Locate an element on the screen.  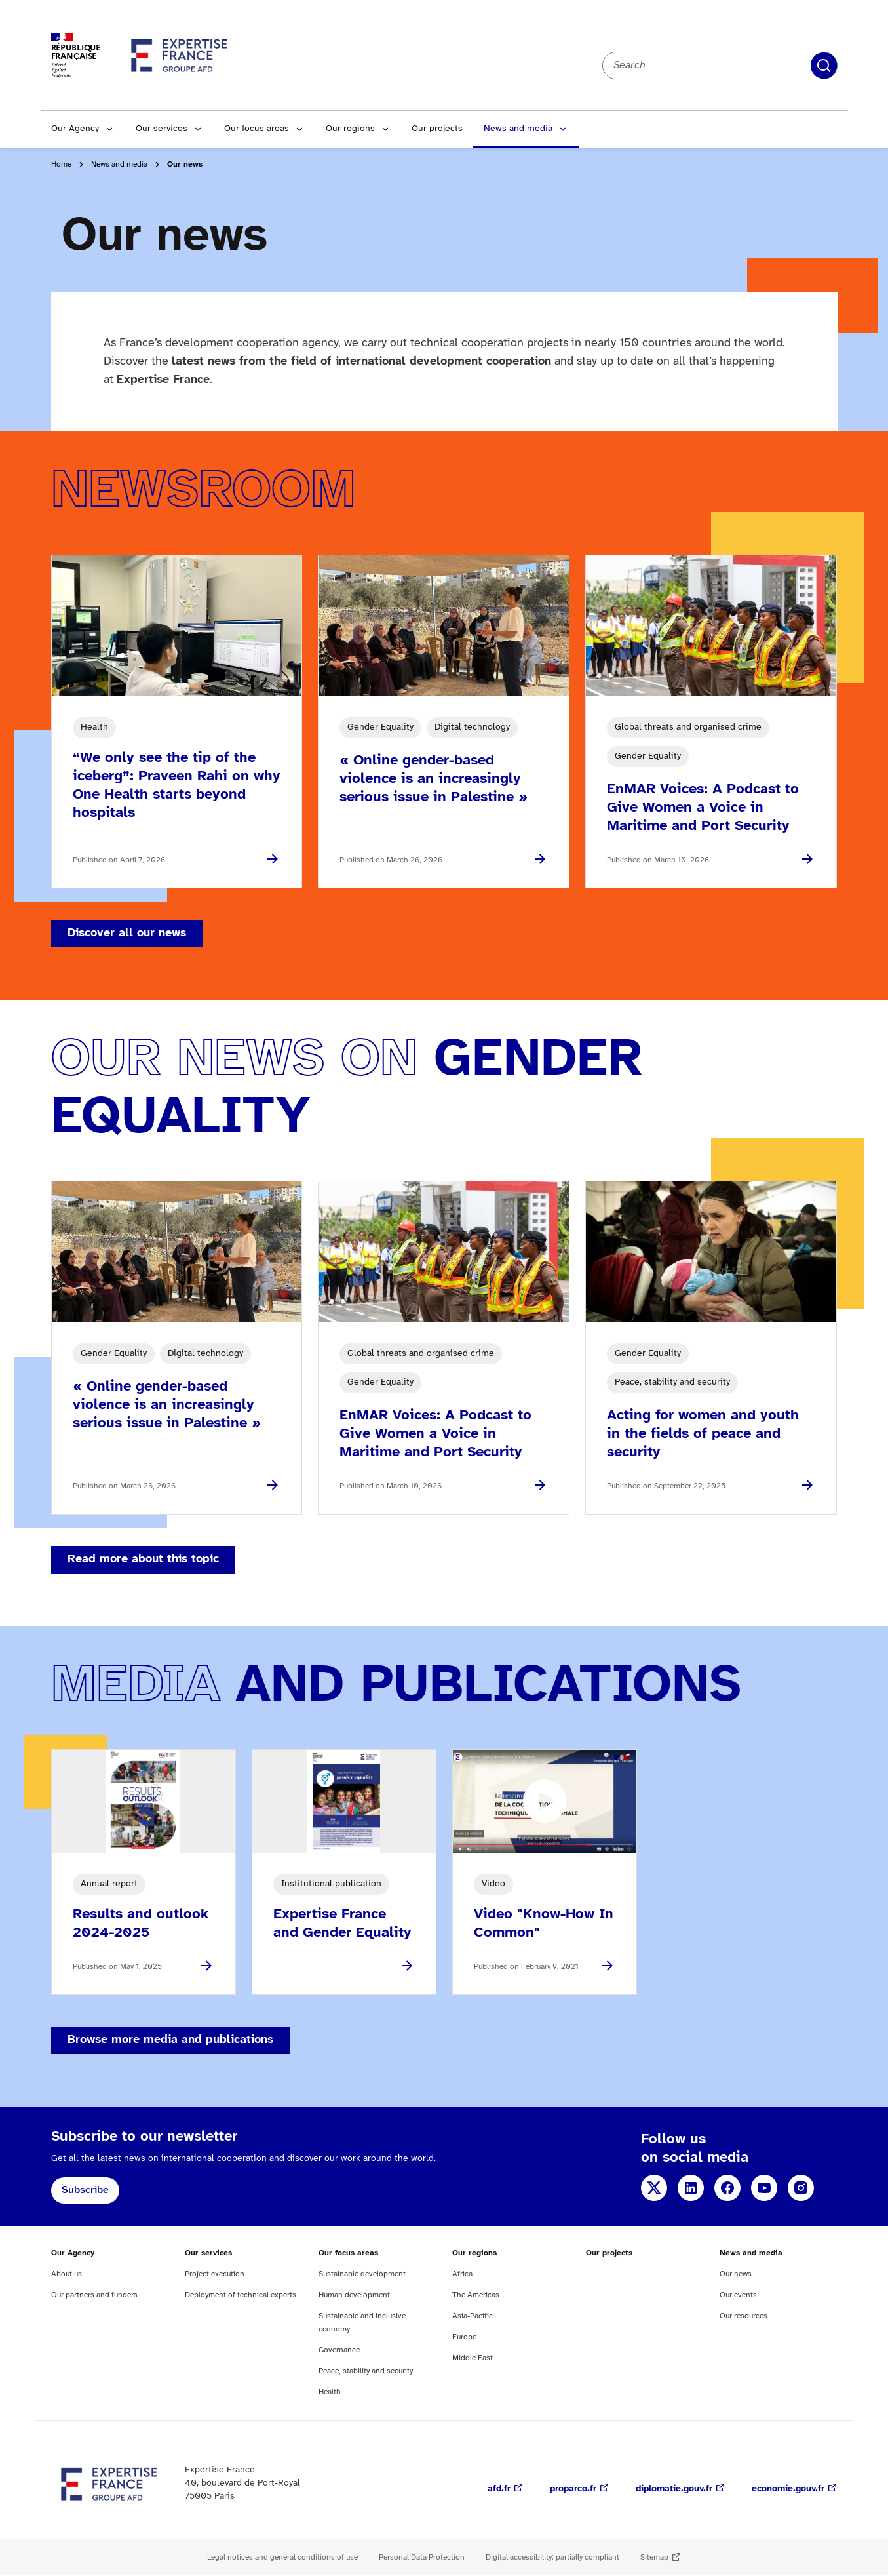
Apply filters is located at coordinates (824, 65).